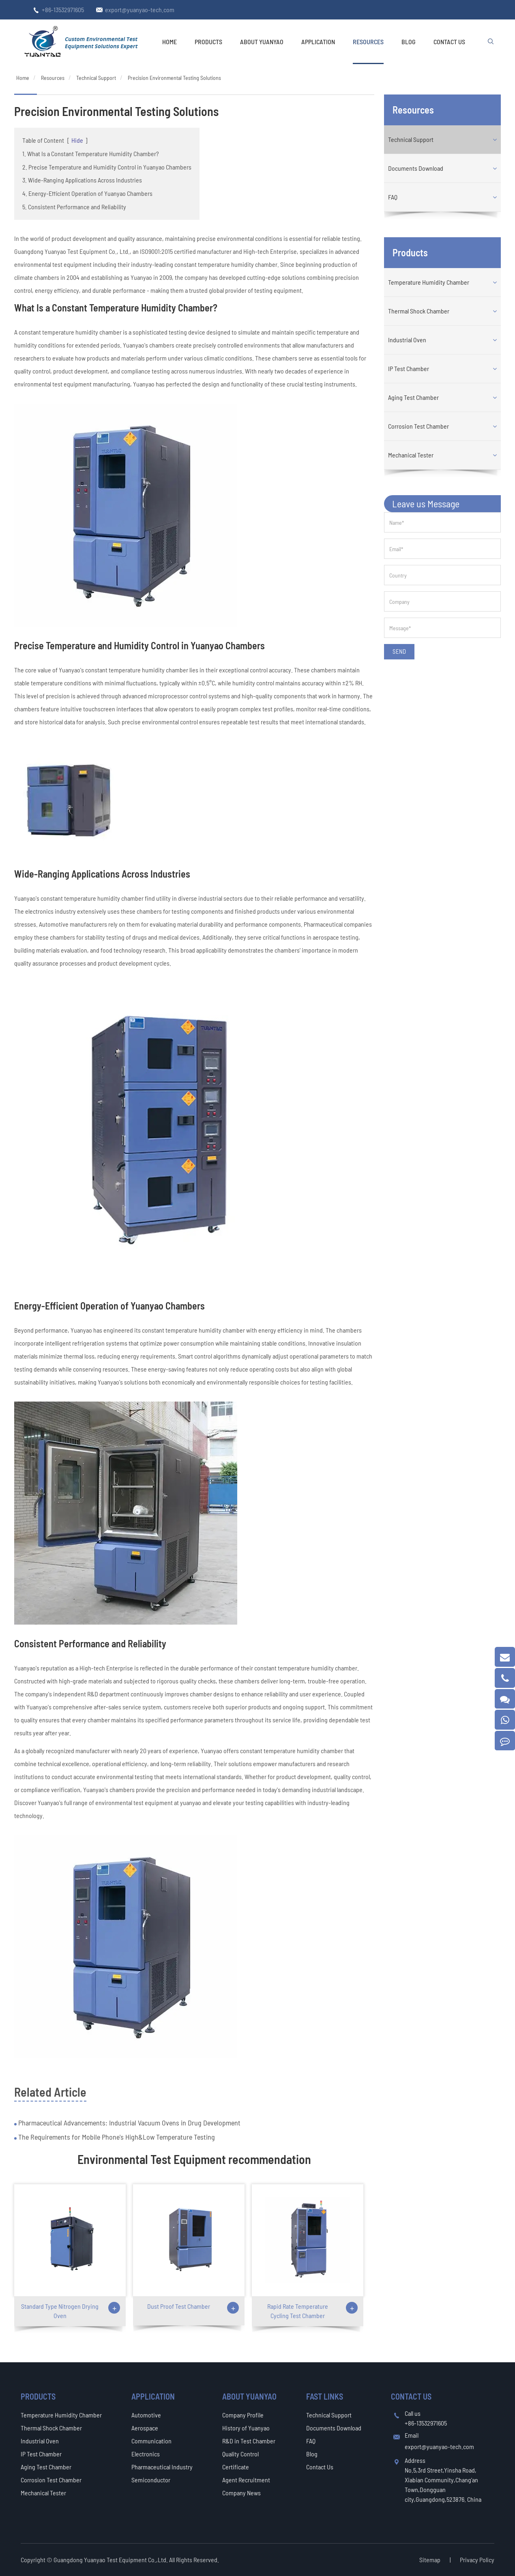 This screenshot has height=2576, width=515. What do you see at coordinates (144, 2428) in the screenshot?
I see `Aerospace` at bounding box center [144, 2428].